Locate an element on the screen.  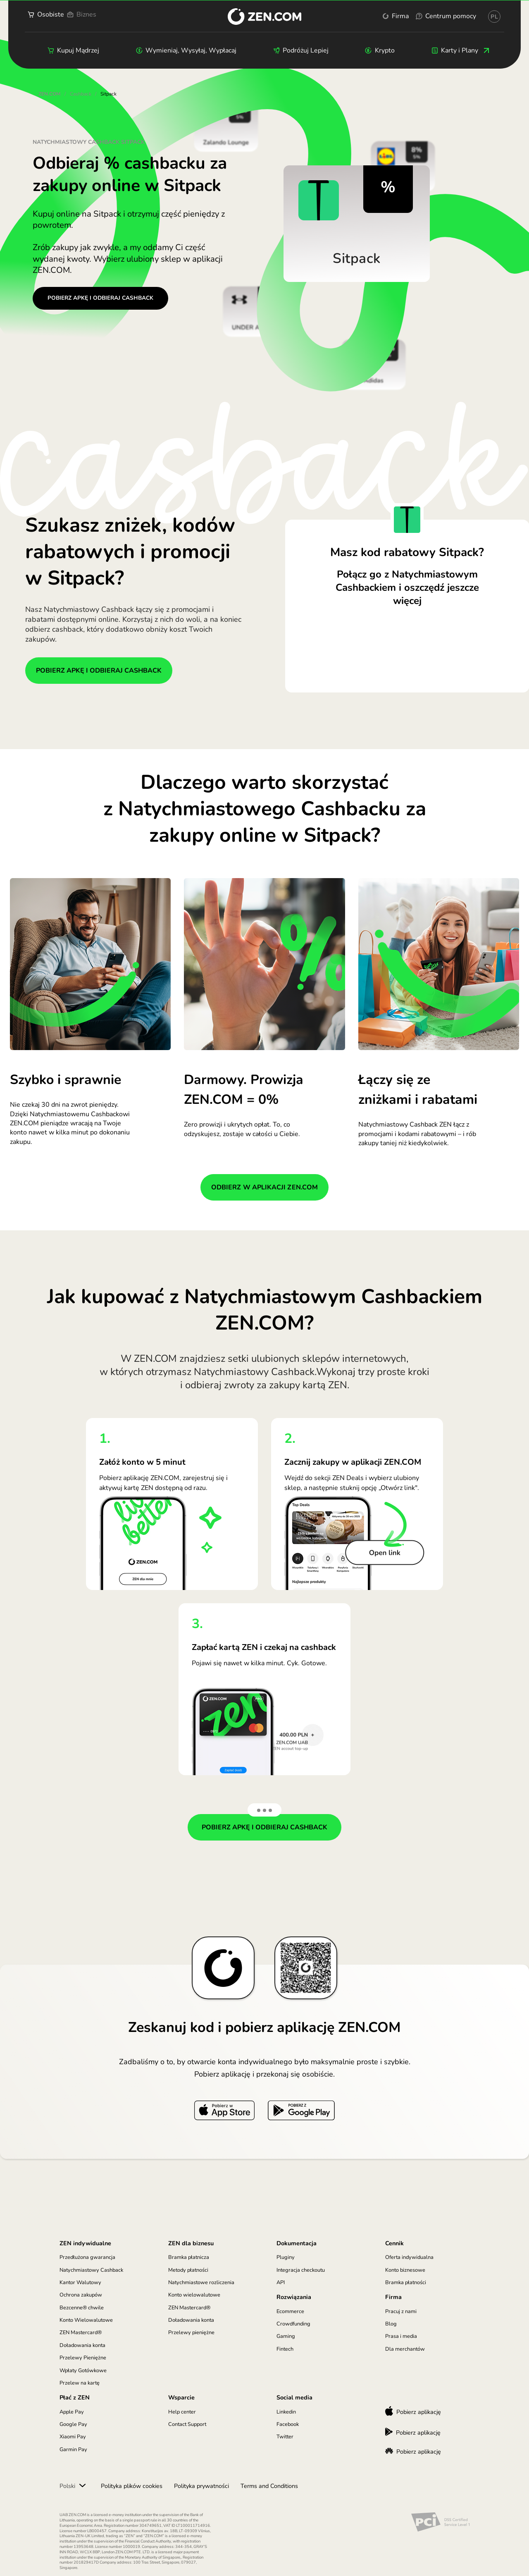
Xiaomi Pay is located at coordinates (73, 2436).